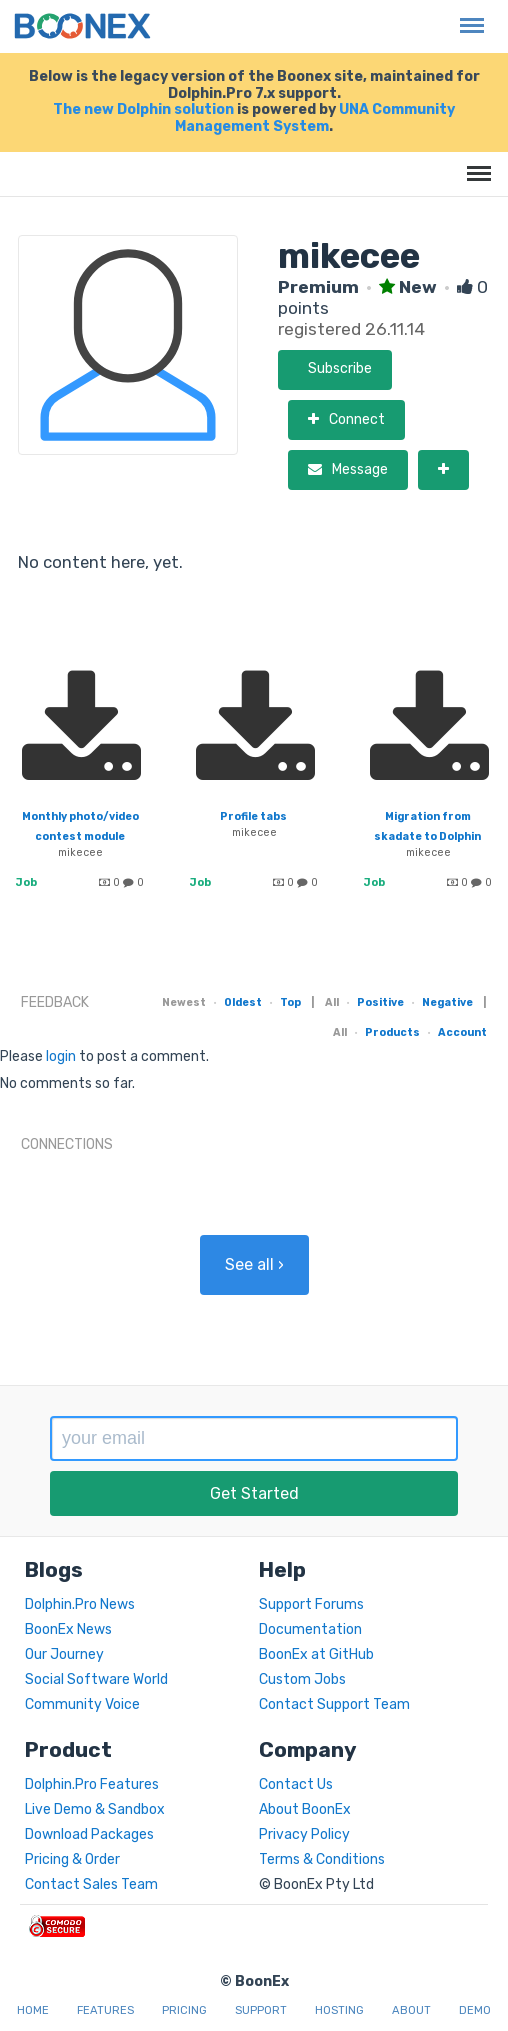  I want to click on BoonEx at GitHub, so click(316, 1654).